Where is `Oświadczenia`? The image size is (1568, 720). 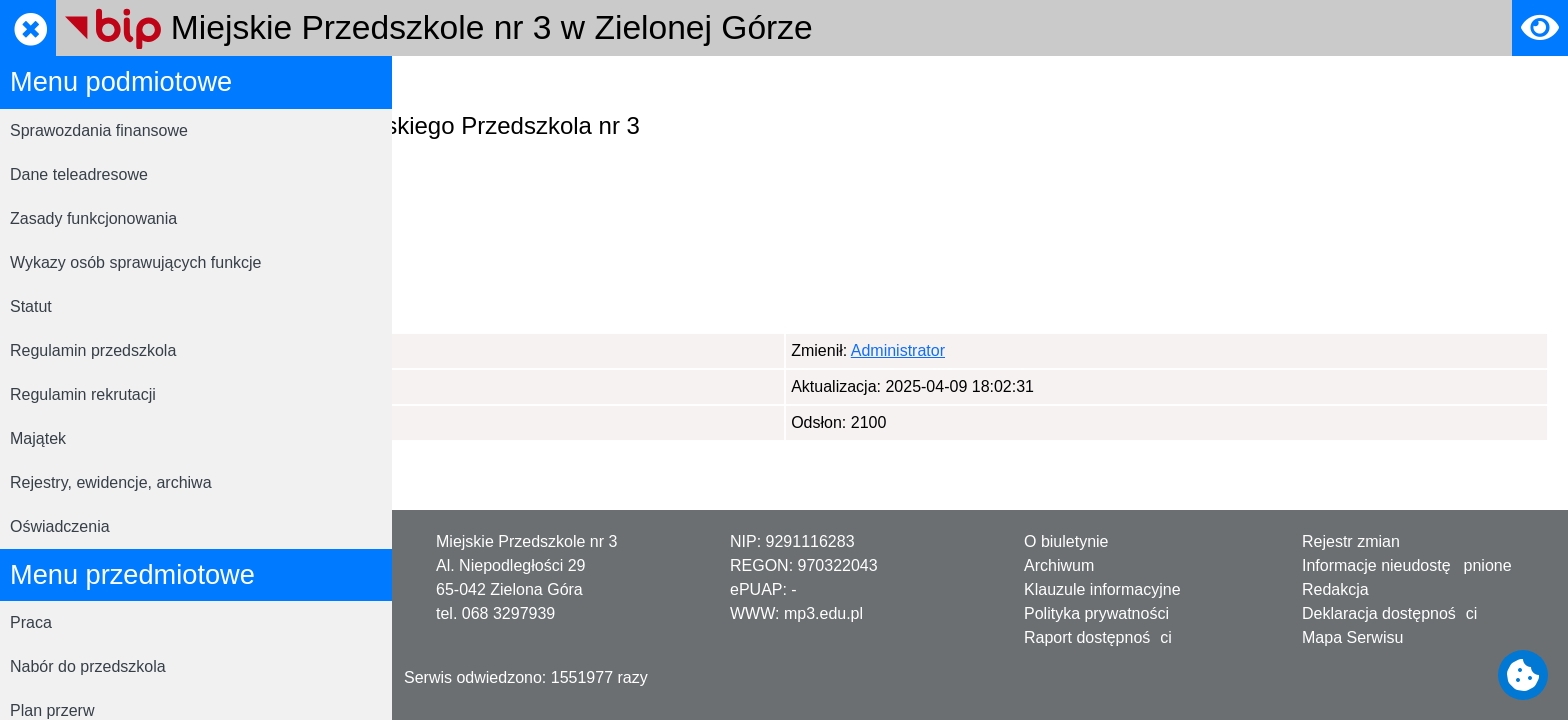
Oświadczenia is located at coordinates (60, 526).